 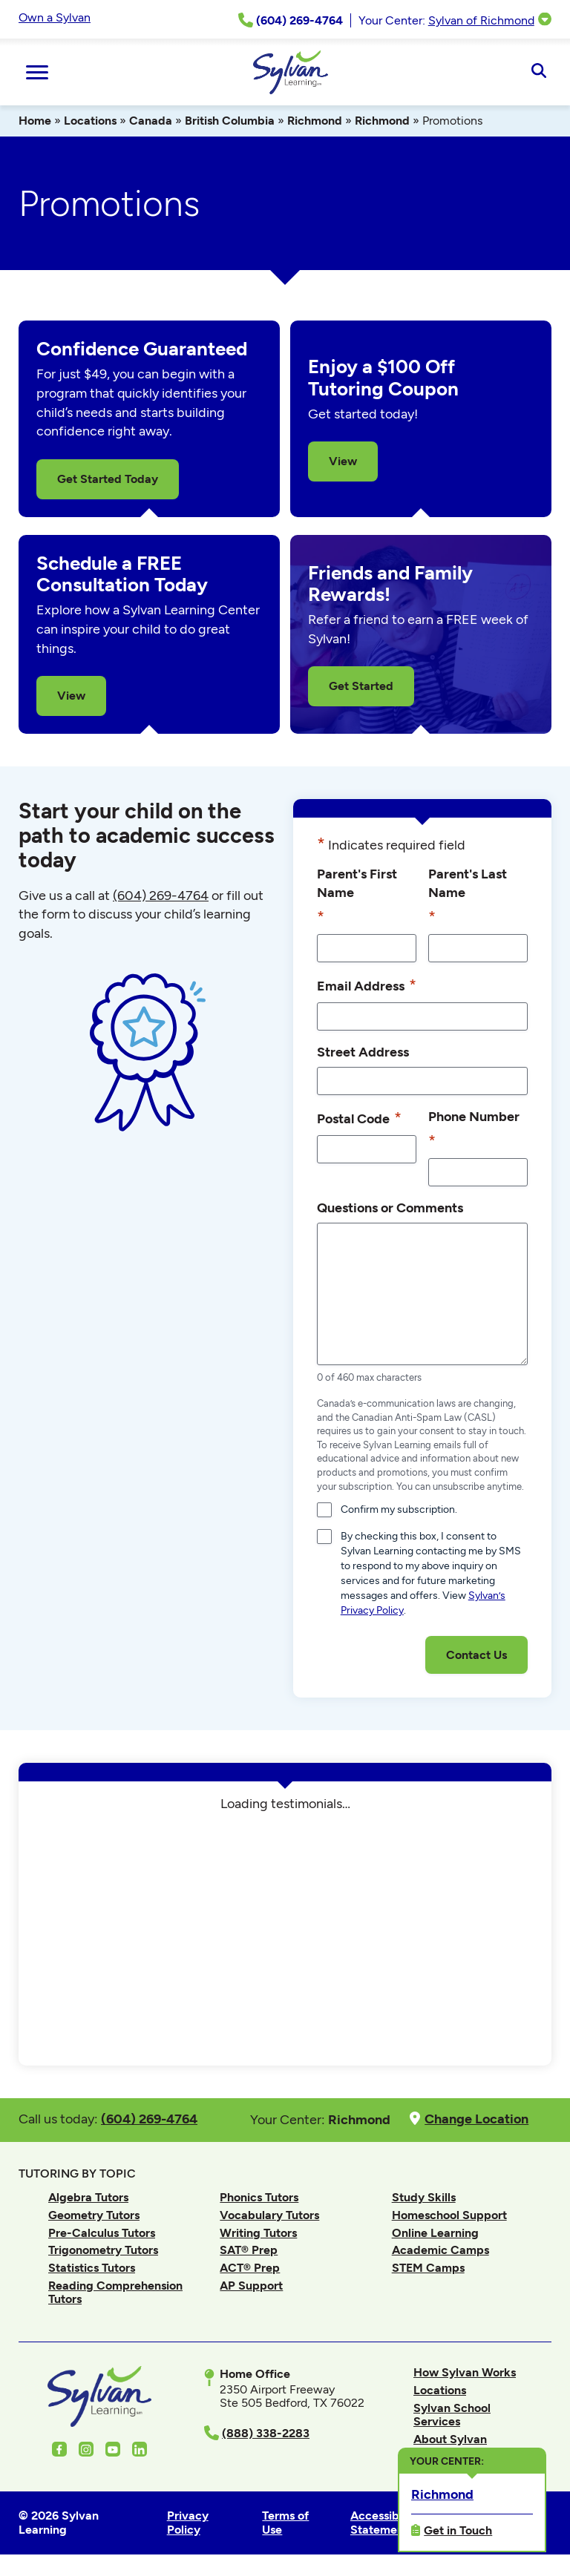 What do you see at coordinates (464, 2372) in the screenshot?
I see `How Sylvan Works` at bounding box center [464, 2372].